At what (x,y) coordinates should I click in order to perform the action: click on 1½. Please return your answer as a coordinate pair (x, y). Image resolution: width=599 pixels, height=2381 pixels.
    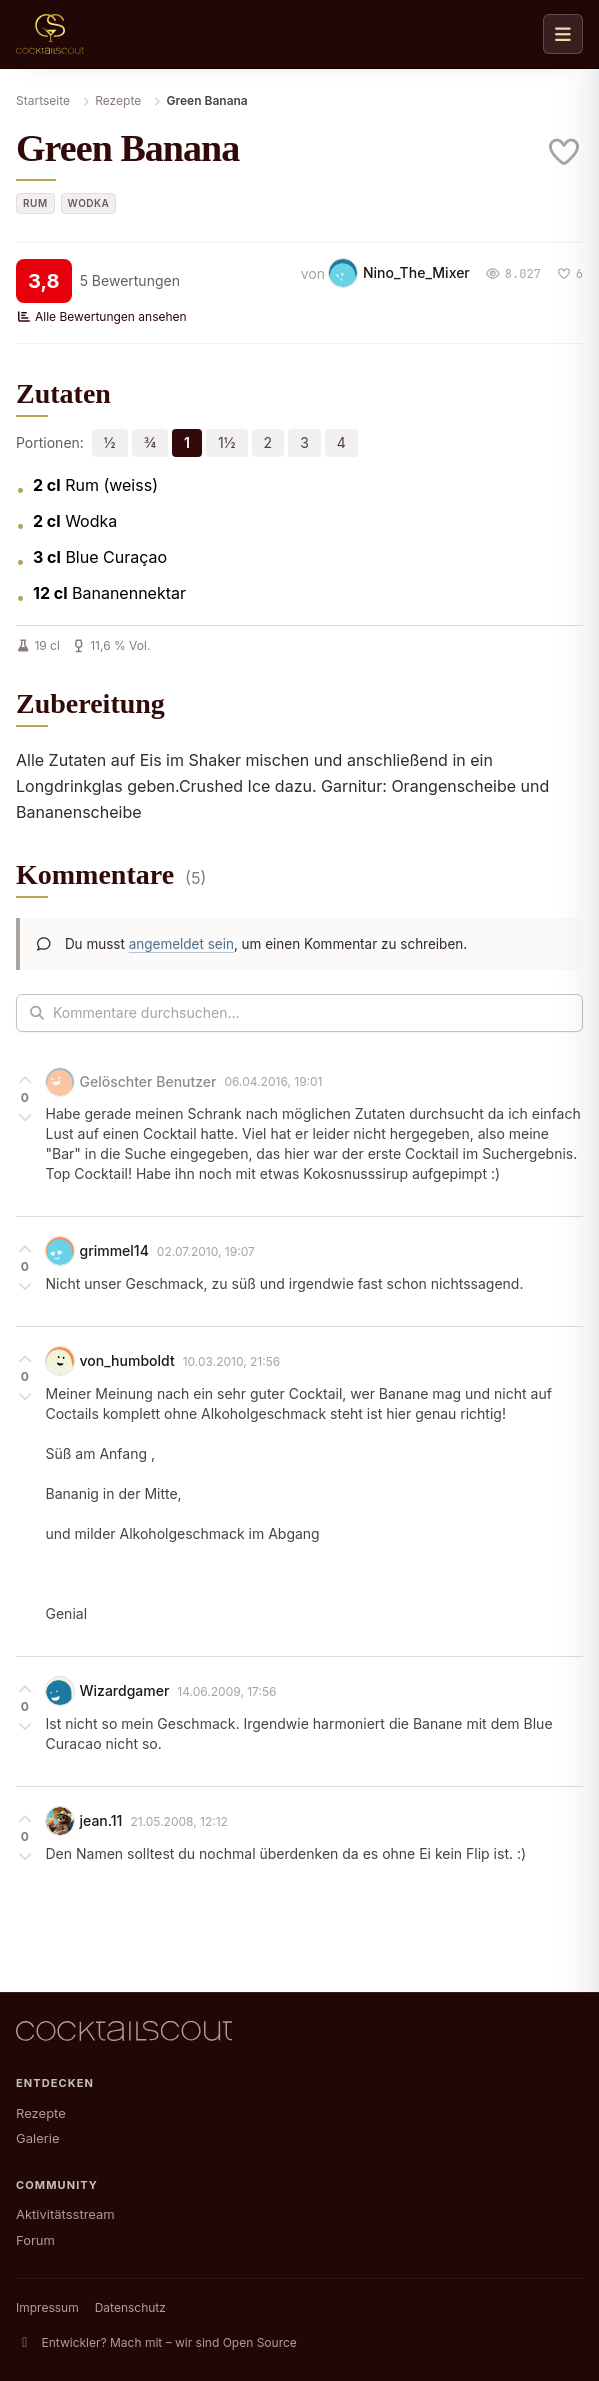
    Looking at the image, I should click on (227, 442).